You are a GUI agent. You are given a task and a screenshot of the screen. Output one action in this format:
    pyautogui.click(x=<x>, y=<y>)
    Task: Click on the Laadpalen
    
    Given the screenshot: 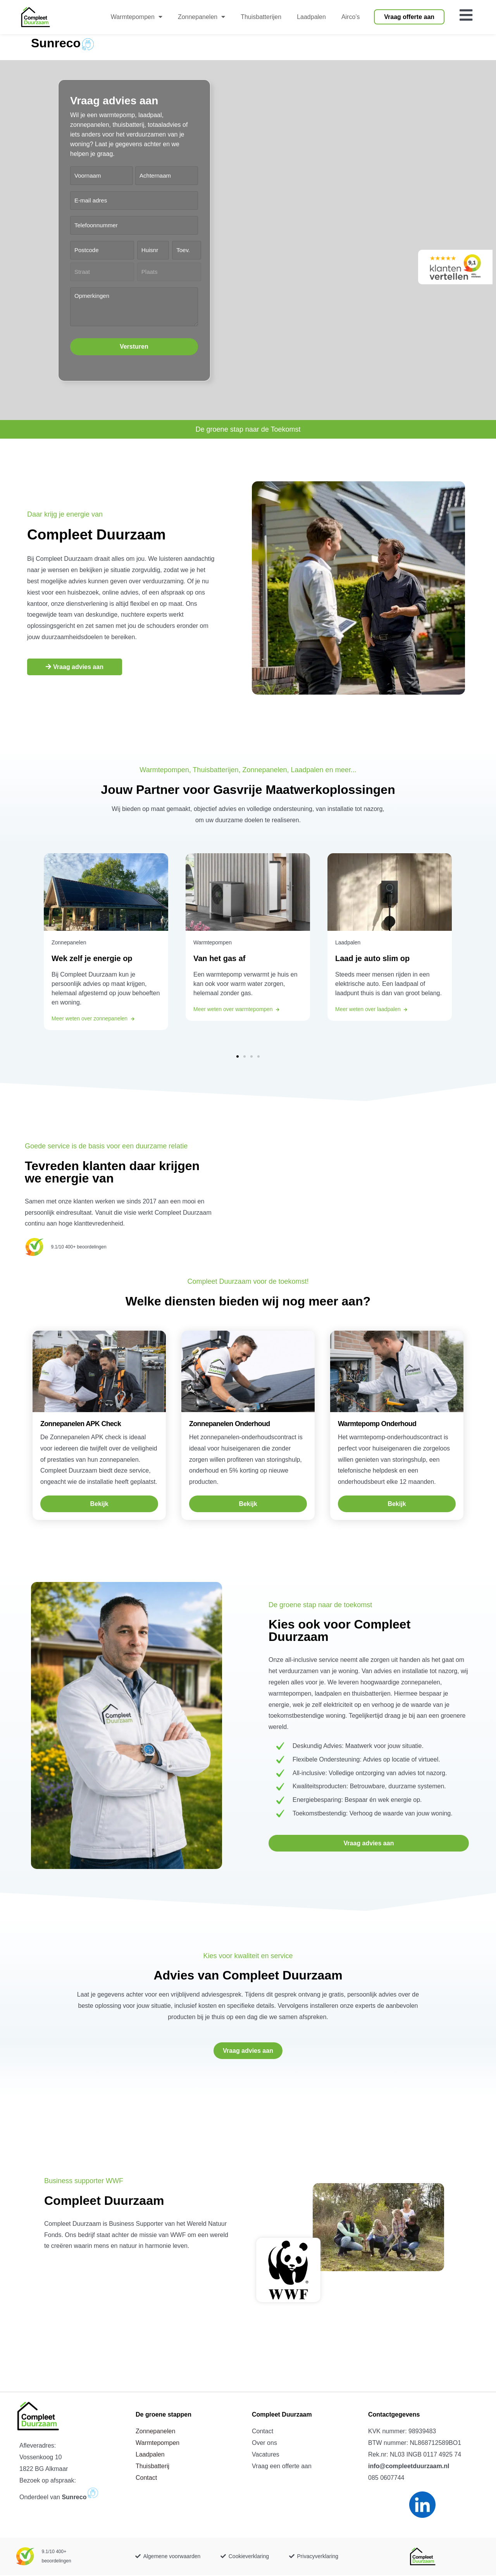 What is the action you would take?
    pyautogui.click(x=150, y=2455)
    